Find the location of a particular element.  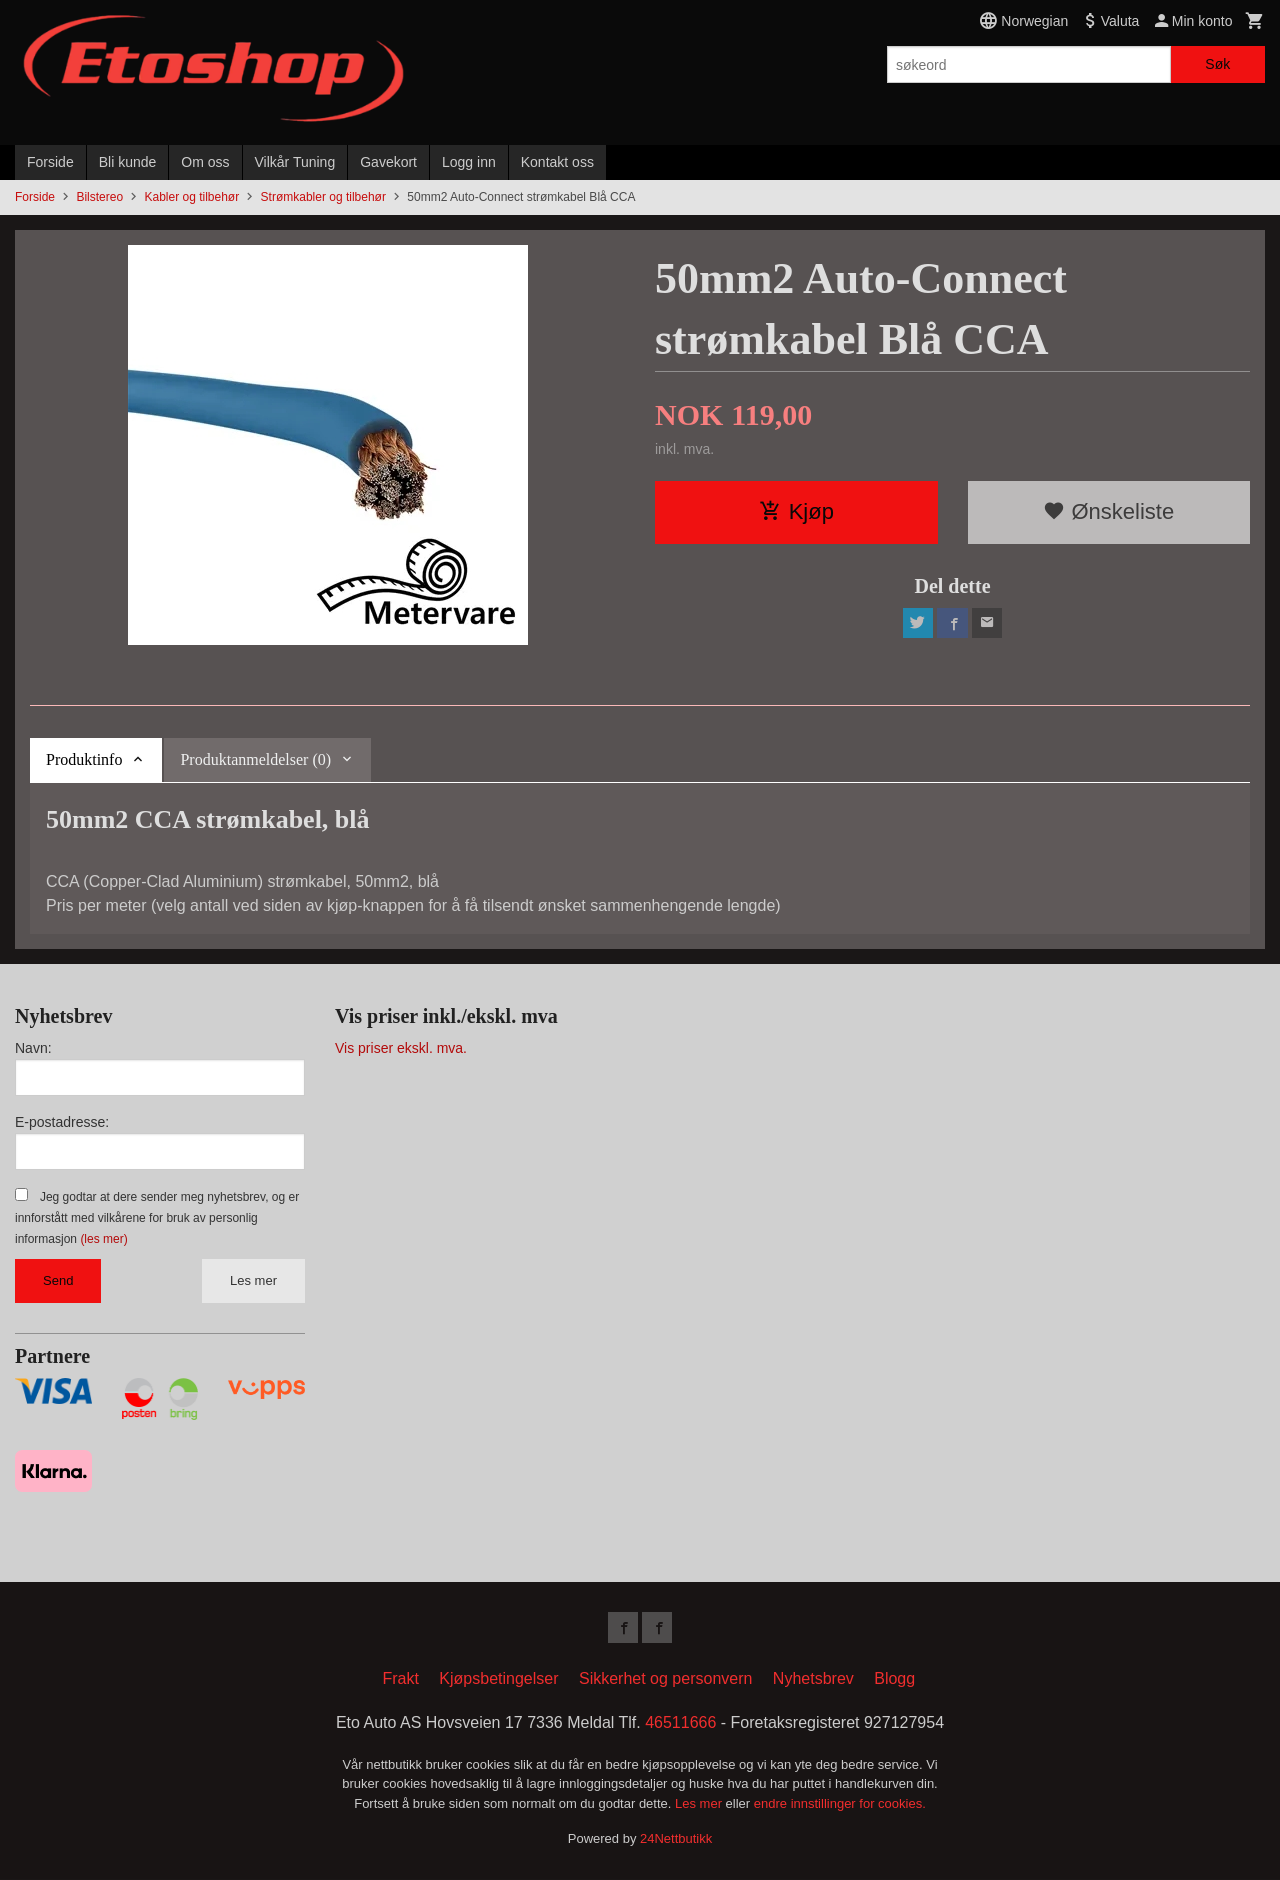

46511666 is located at coordinates (680, 1723).